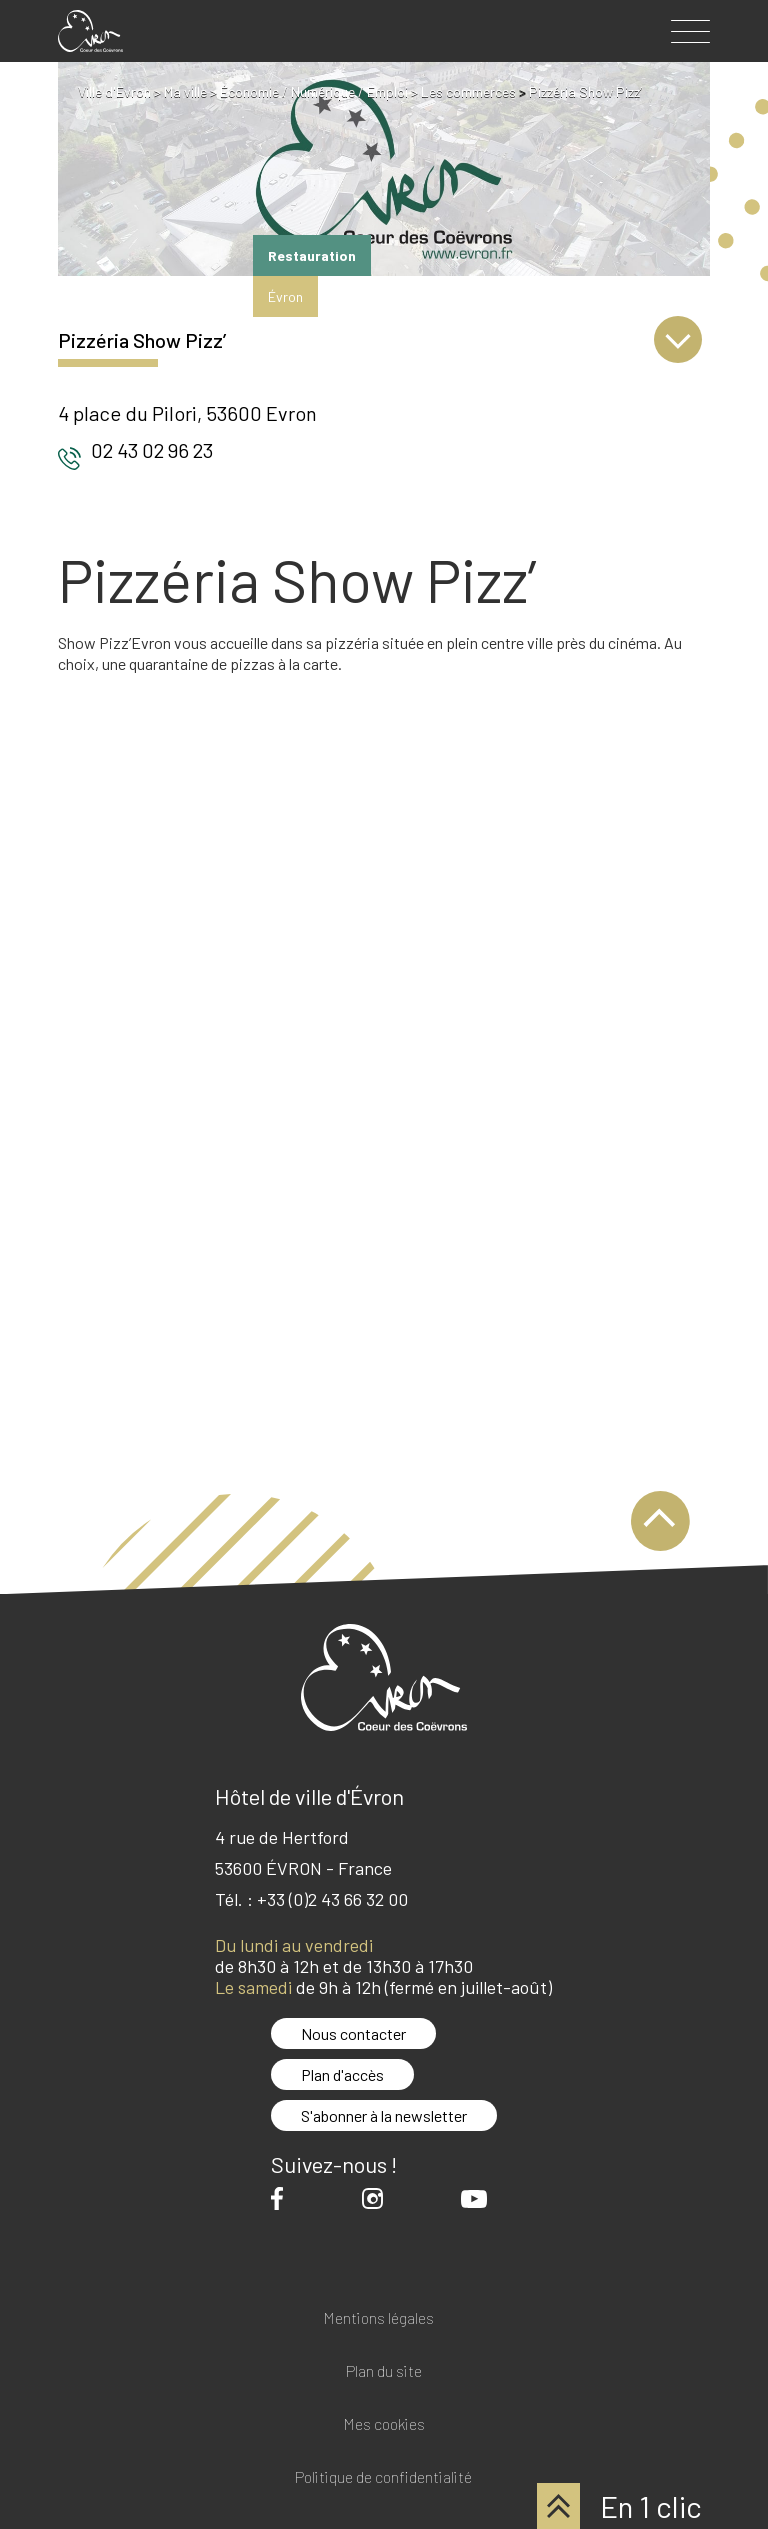 The width and height of the screenshot is (768, 2529). What do you see at coordinates (384, 2424) in the screenshot?
I see `Mes cookies` at bounding box center [384, 2424].